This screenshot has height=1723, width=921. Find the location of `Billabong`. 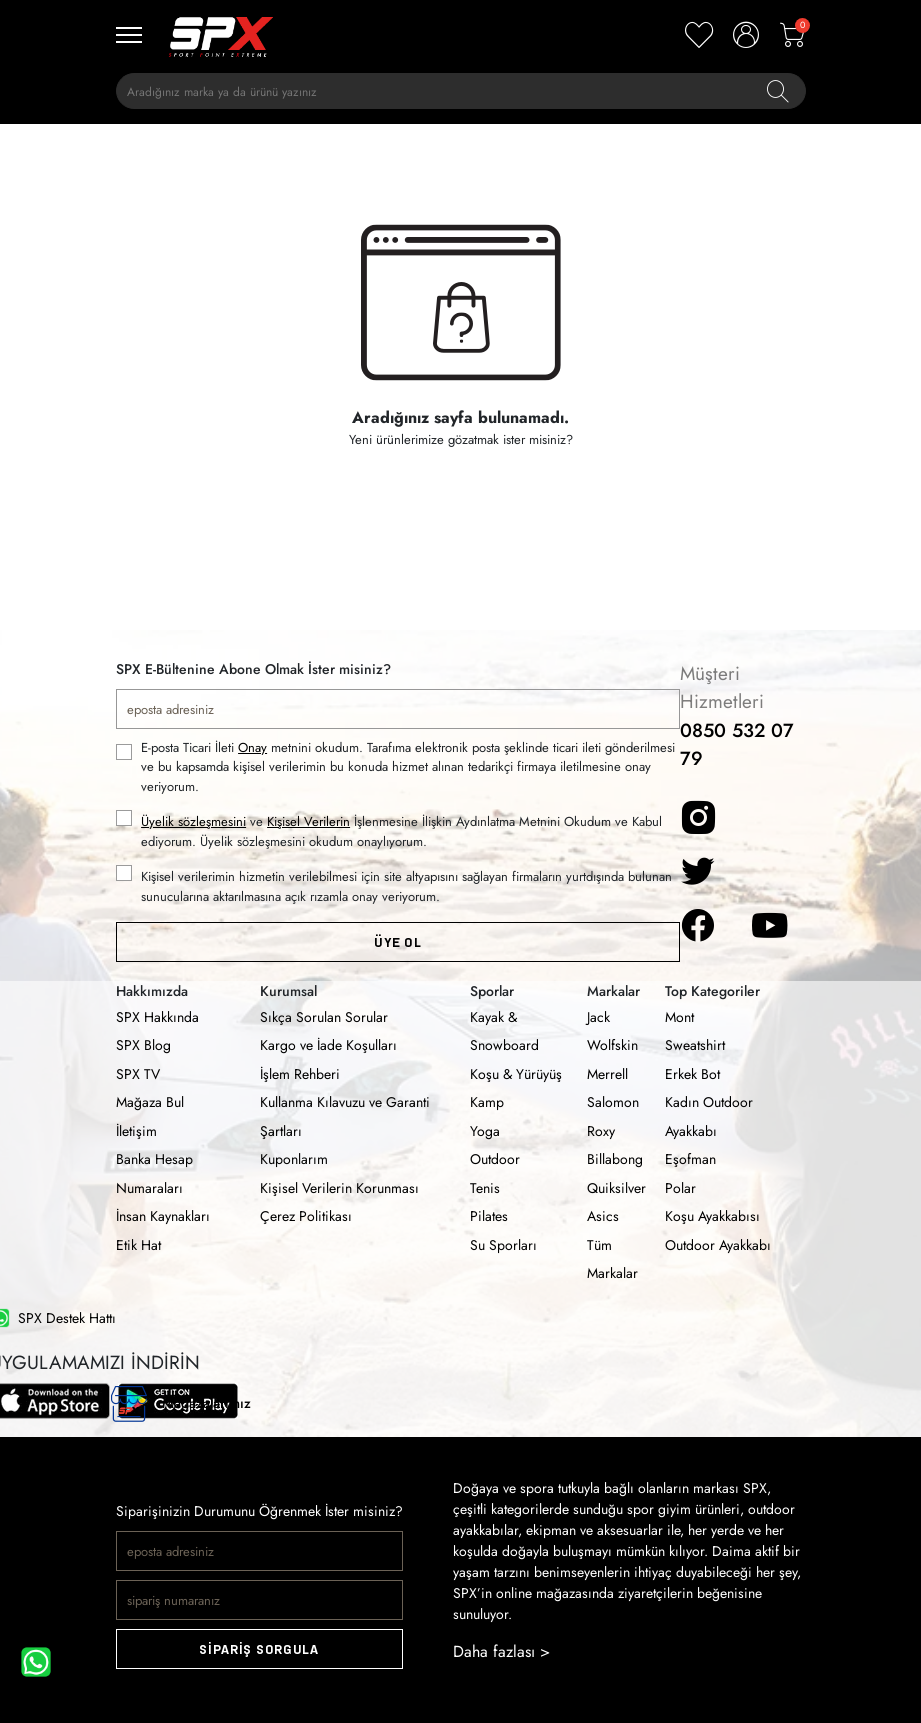

Billabong is located at coordinates (615, 1159).